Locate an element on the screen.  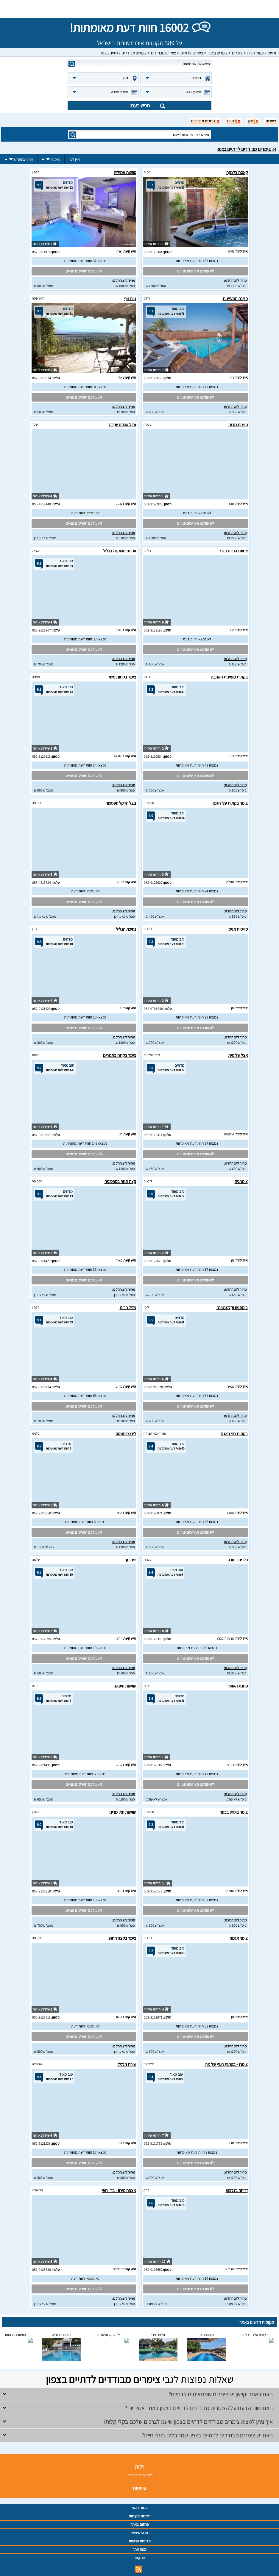
פנינת המעיינות is located at coordinates (235, 298).